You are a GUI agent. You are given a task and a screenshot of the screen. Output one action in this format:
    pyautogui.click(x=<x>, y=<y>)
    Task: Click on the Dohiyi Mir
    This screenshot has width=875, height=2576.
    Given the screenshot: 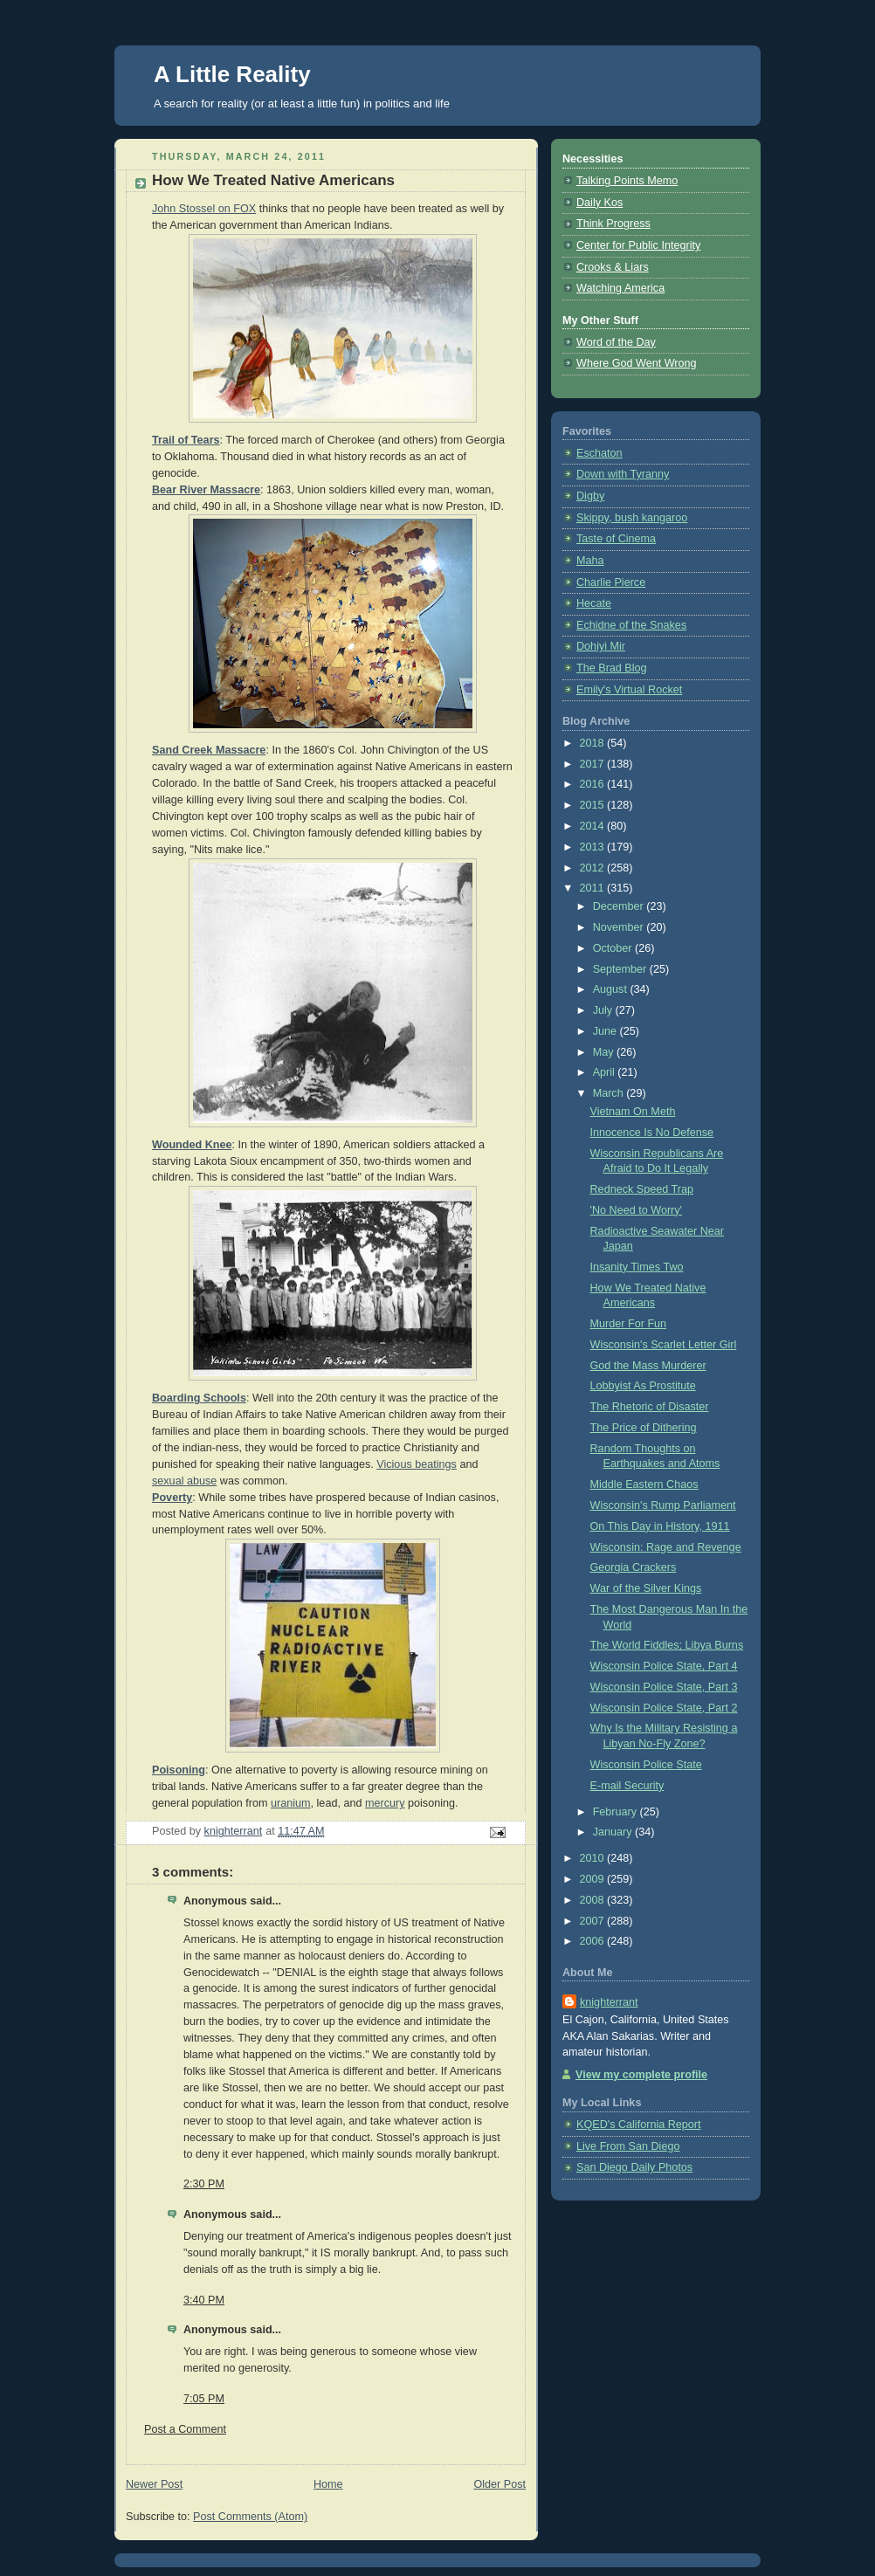 What is the action you would take?
    pyautogui.click(x=600, y=646)
    